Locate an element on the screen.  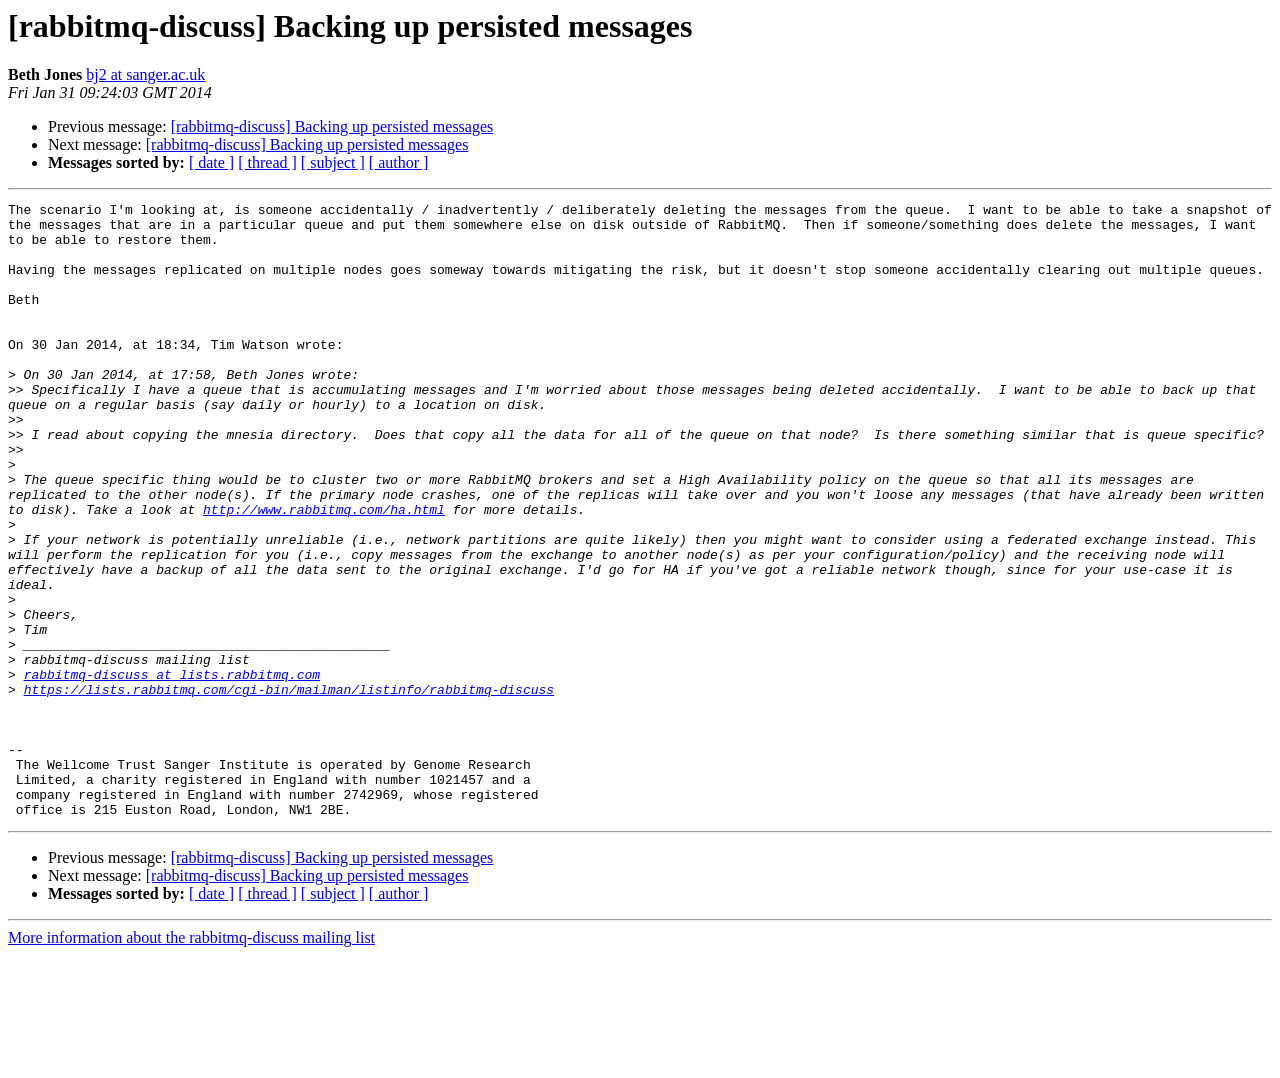
[ subject ] is located at coordinates (333, 162).